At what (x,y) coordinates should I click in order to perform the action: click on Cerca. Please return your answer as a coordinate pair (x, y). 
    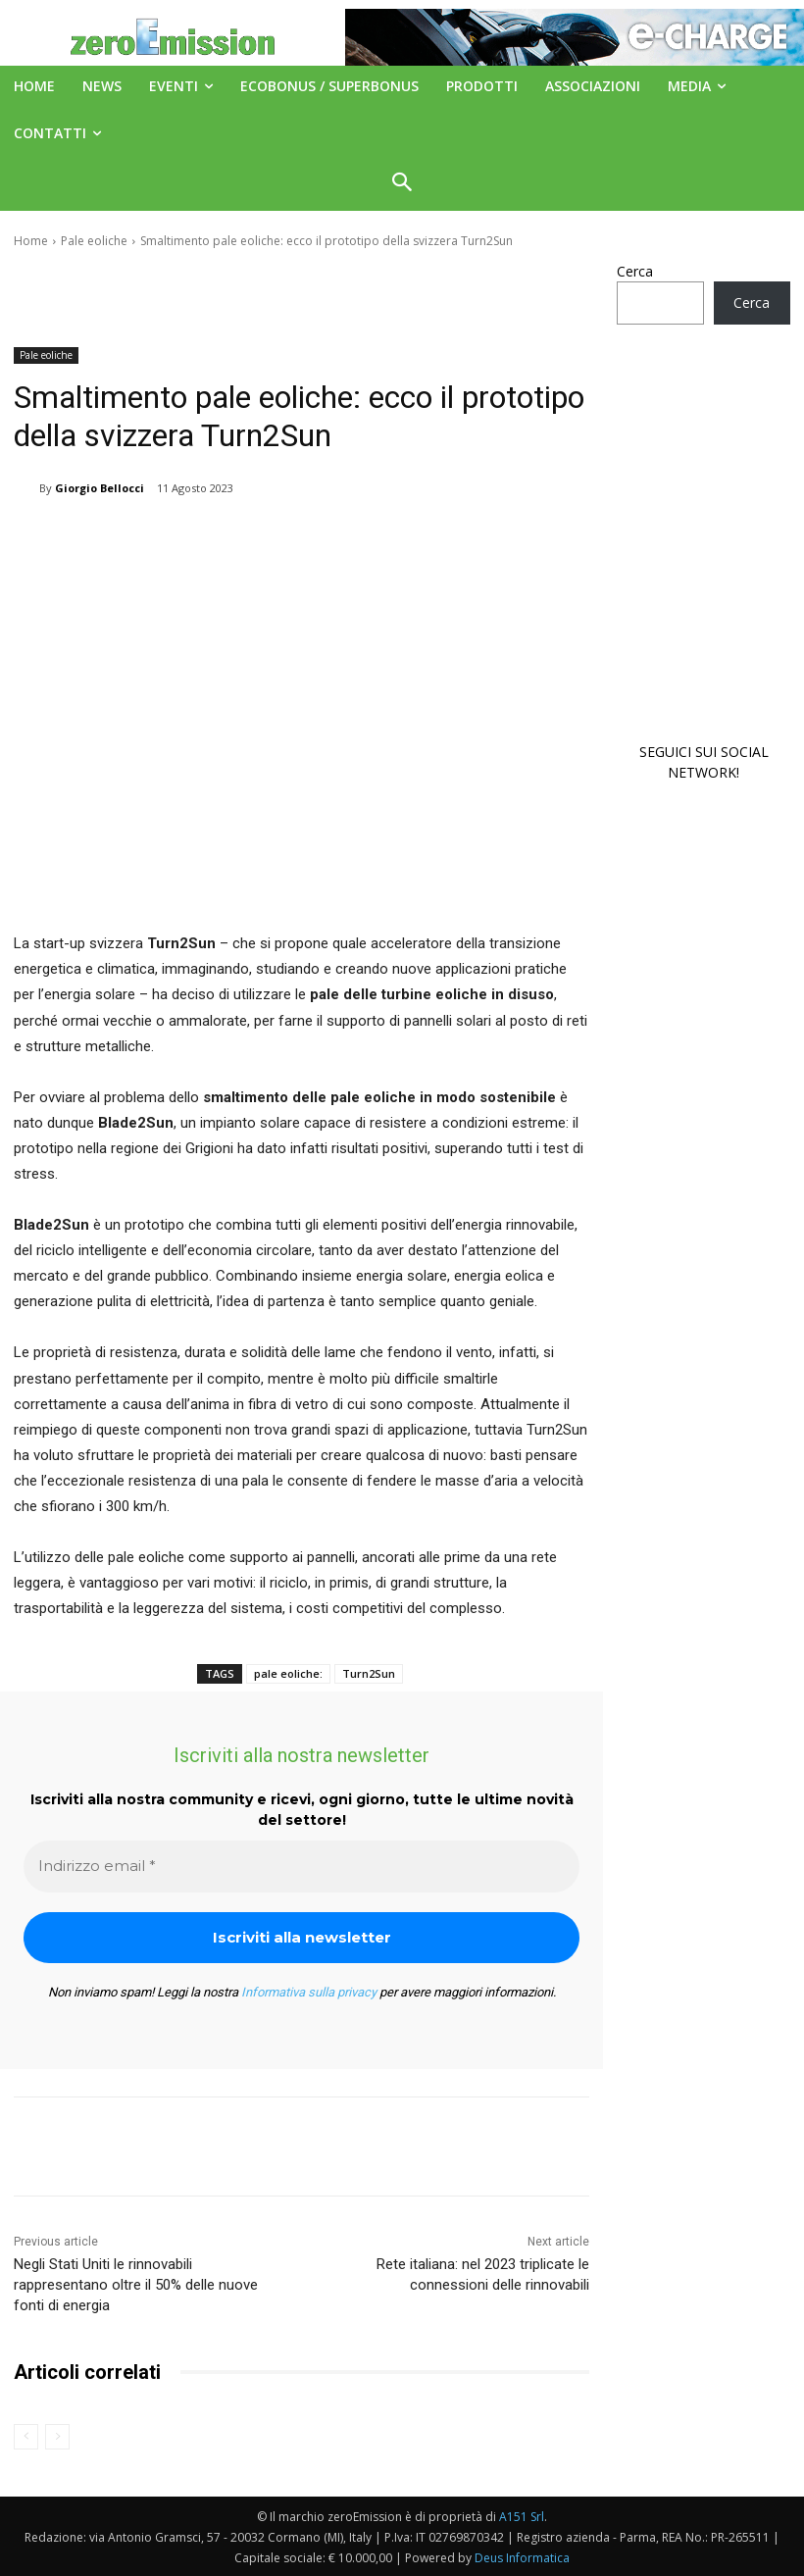
    Looking at the image, I should click on (635, 271).